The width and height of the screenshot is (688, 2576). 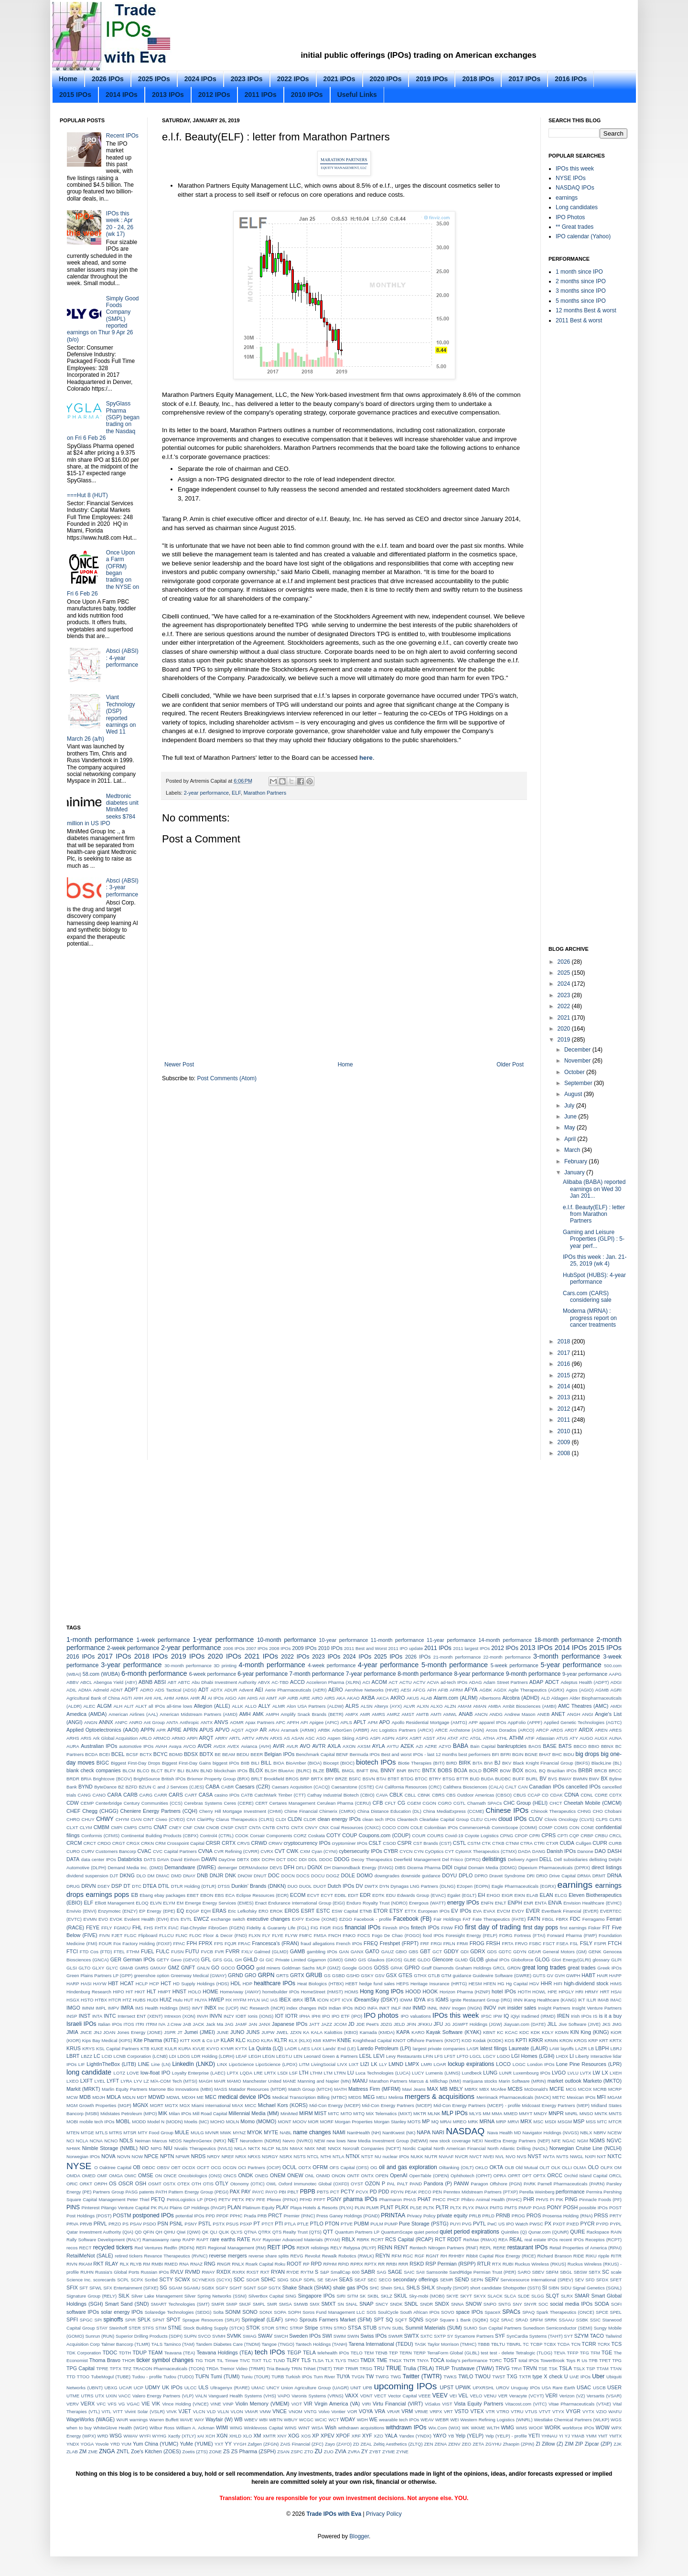 I want to click on APP, so click(x=473, y=1722).